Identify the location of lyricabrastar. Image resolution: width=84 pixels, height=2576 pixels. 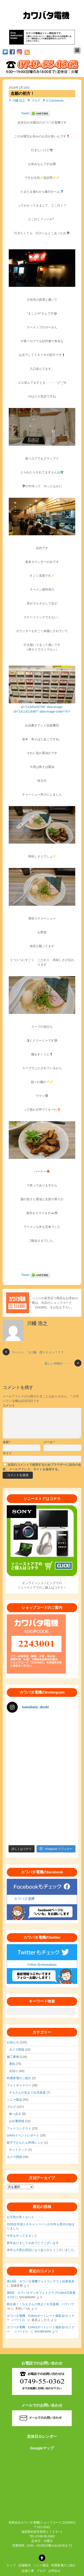
(43, 2331).